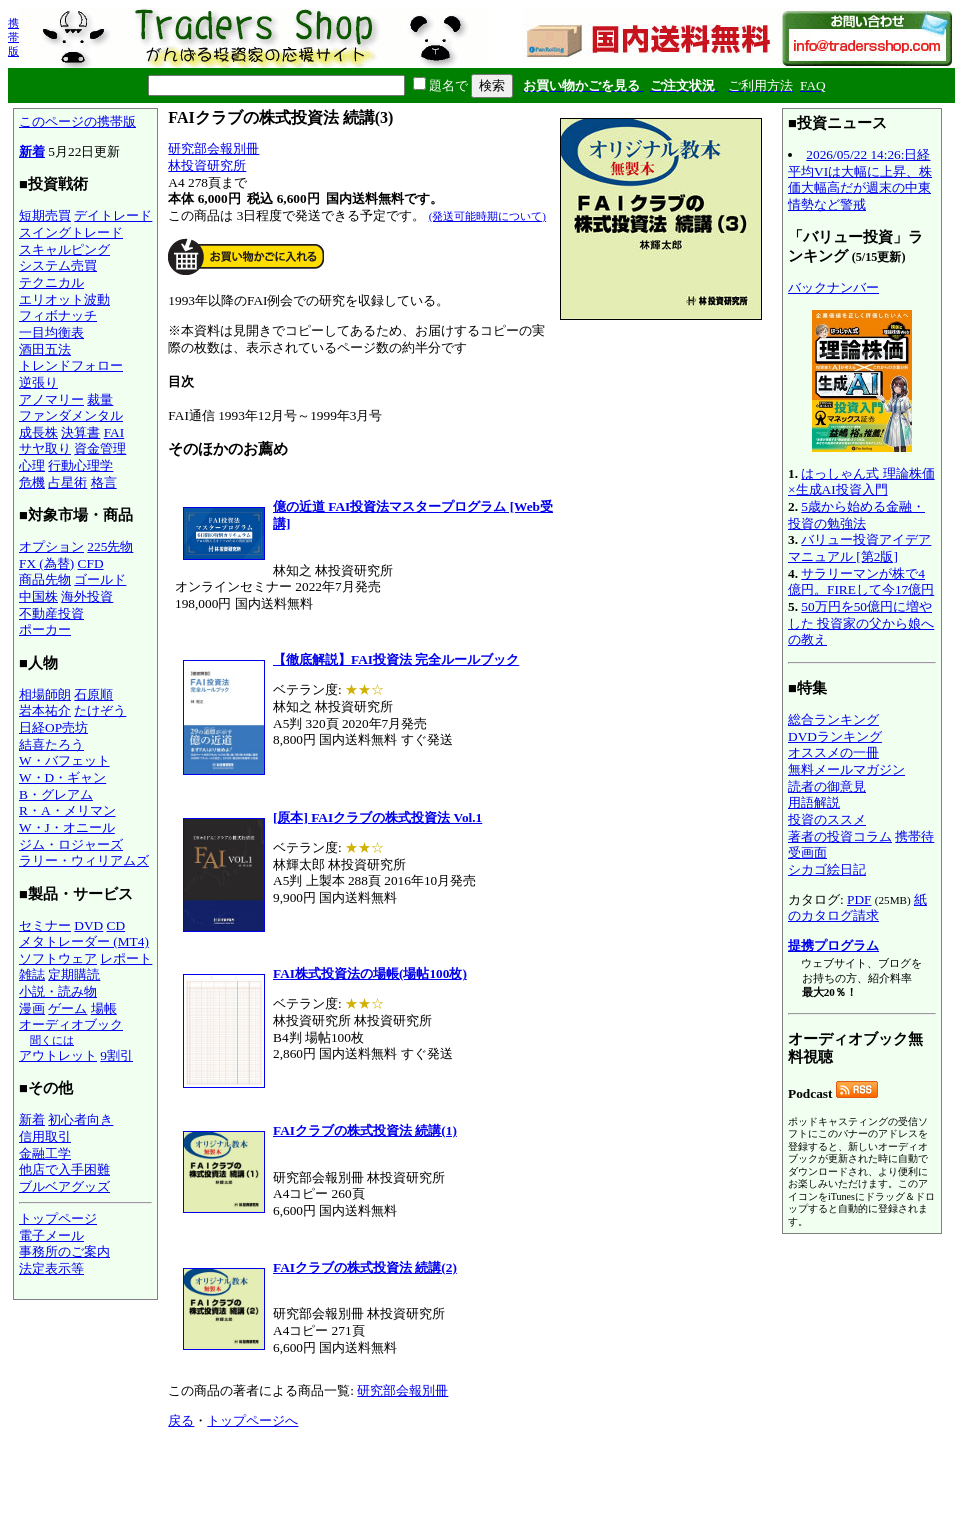 The image size is (955, 1530). Describe the element at coordinates (45, 694) in the screenshot. I see `相場師朗` at that location.